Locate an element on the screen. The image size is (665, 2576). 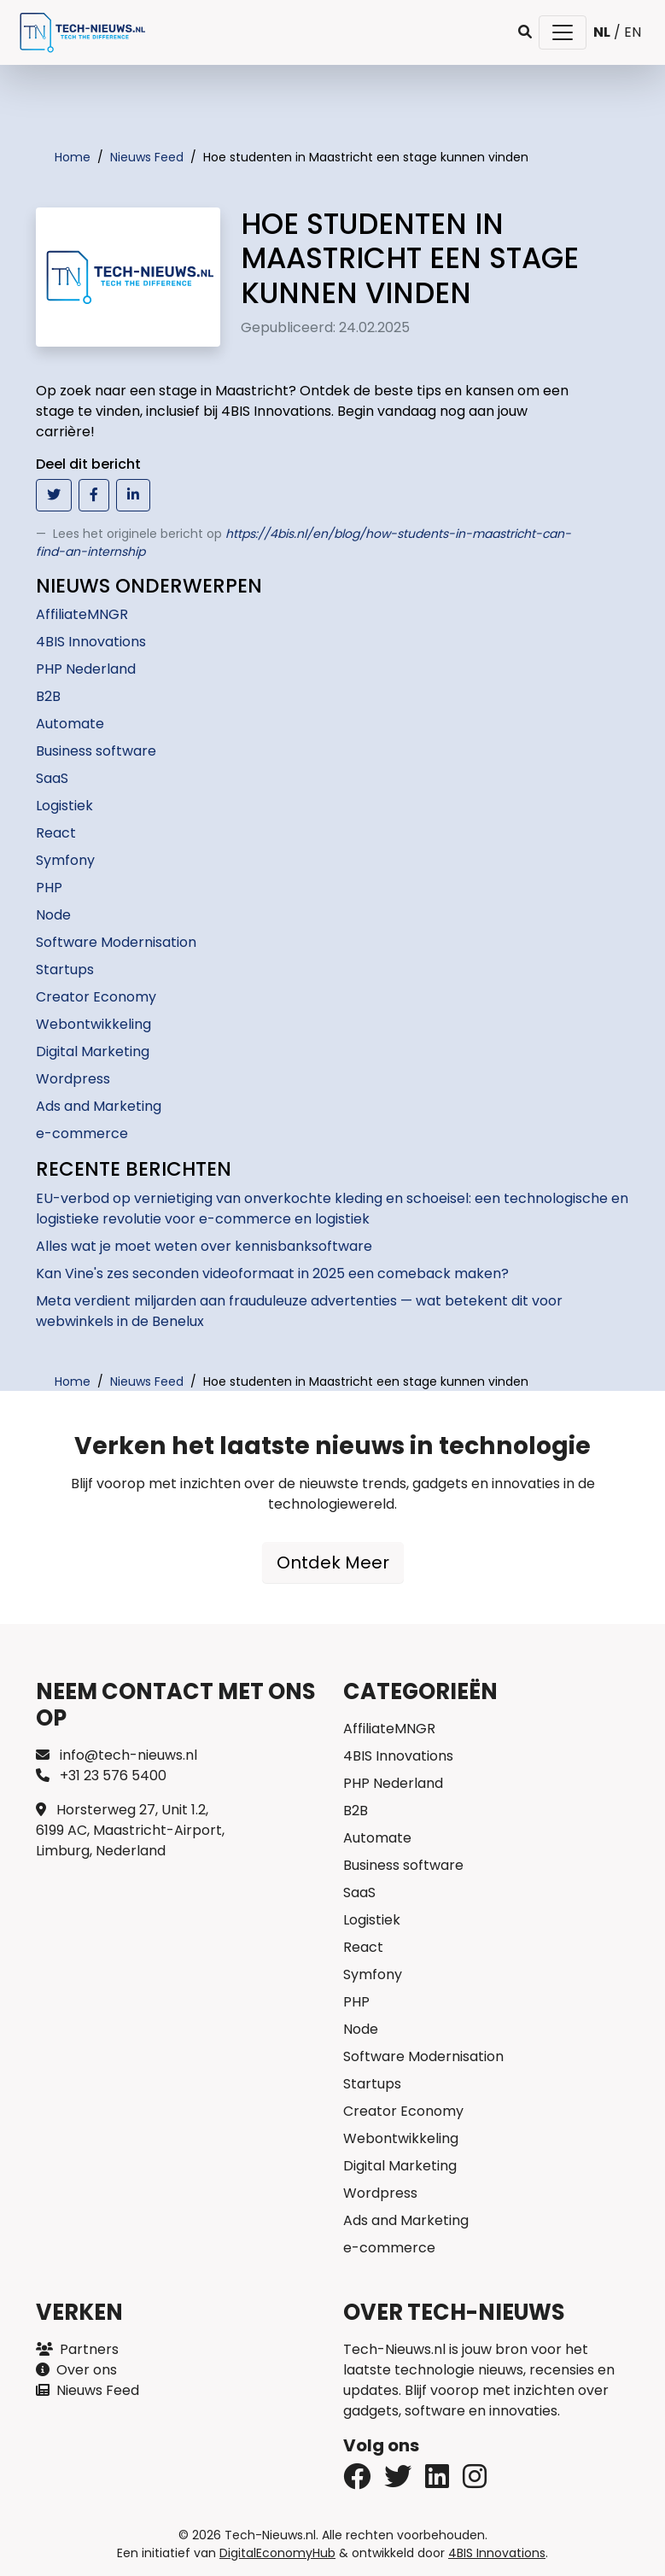
Startups is located at coordinates (65, 969).